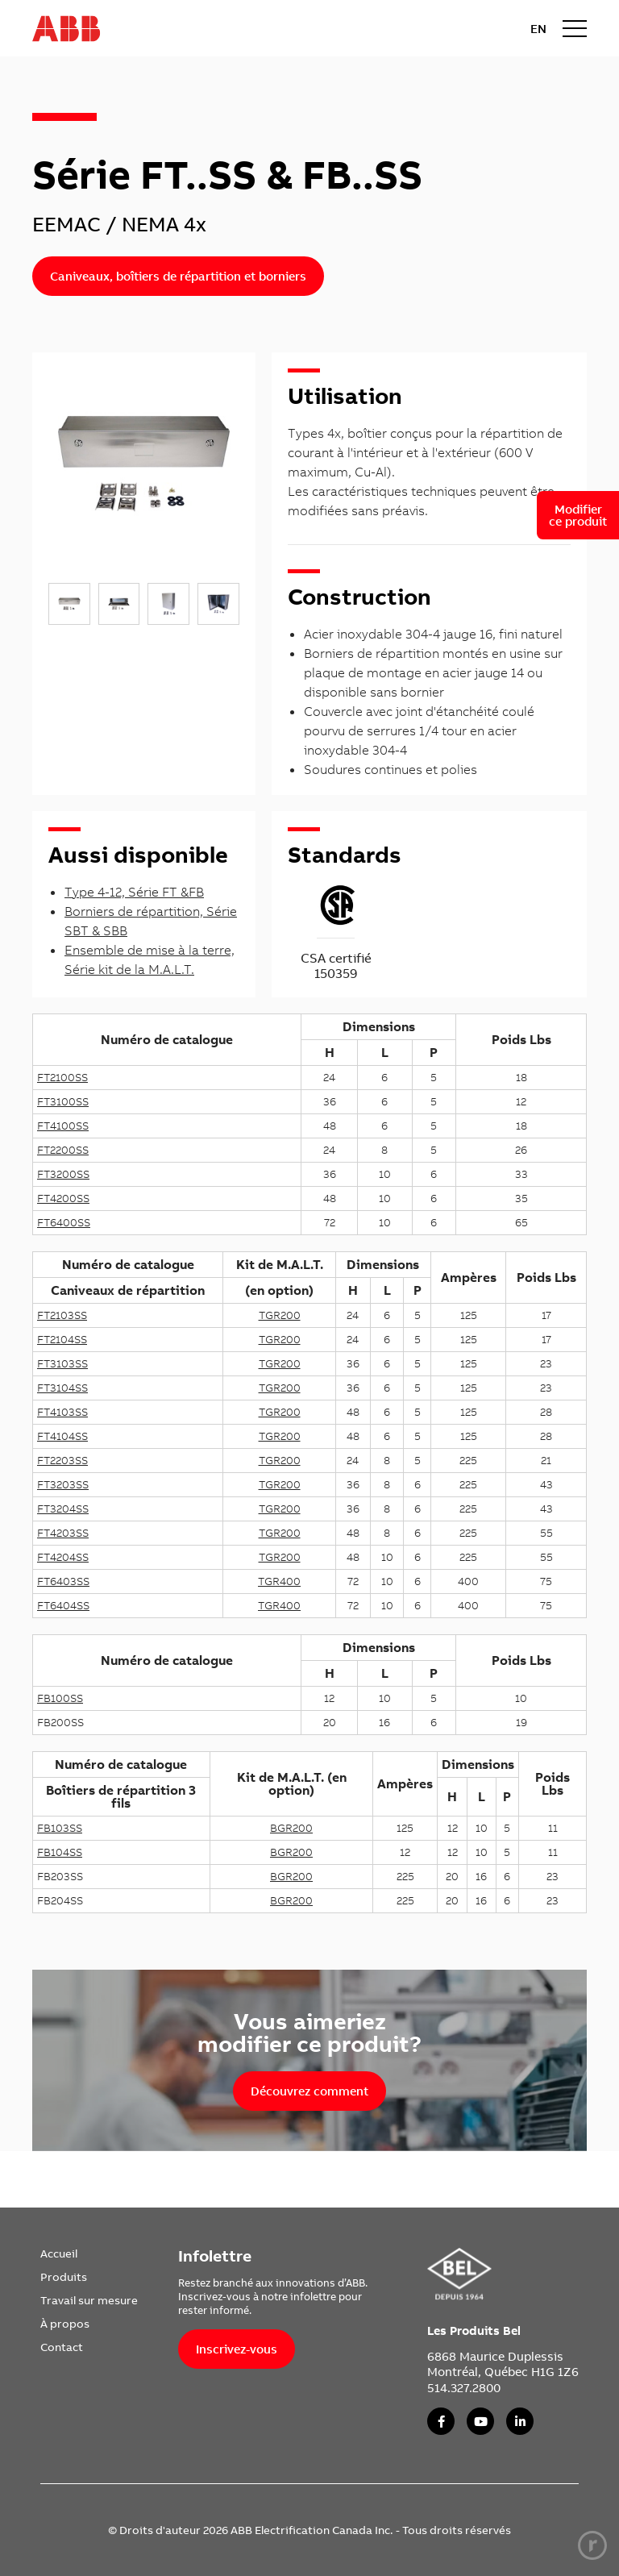  I want to click on FT4203SS, so click(63, 1532).